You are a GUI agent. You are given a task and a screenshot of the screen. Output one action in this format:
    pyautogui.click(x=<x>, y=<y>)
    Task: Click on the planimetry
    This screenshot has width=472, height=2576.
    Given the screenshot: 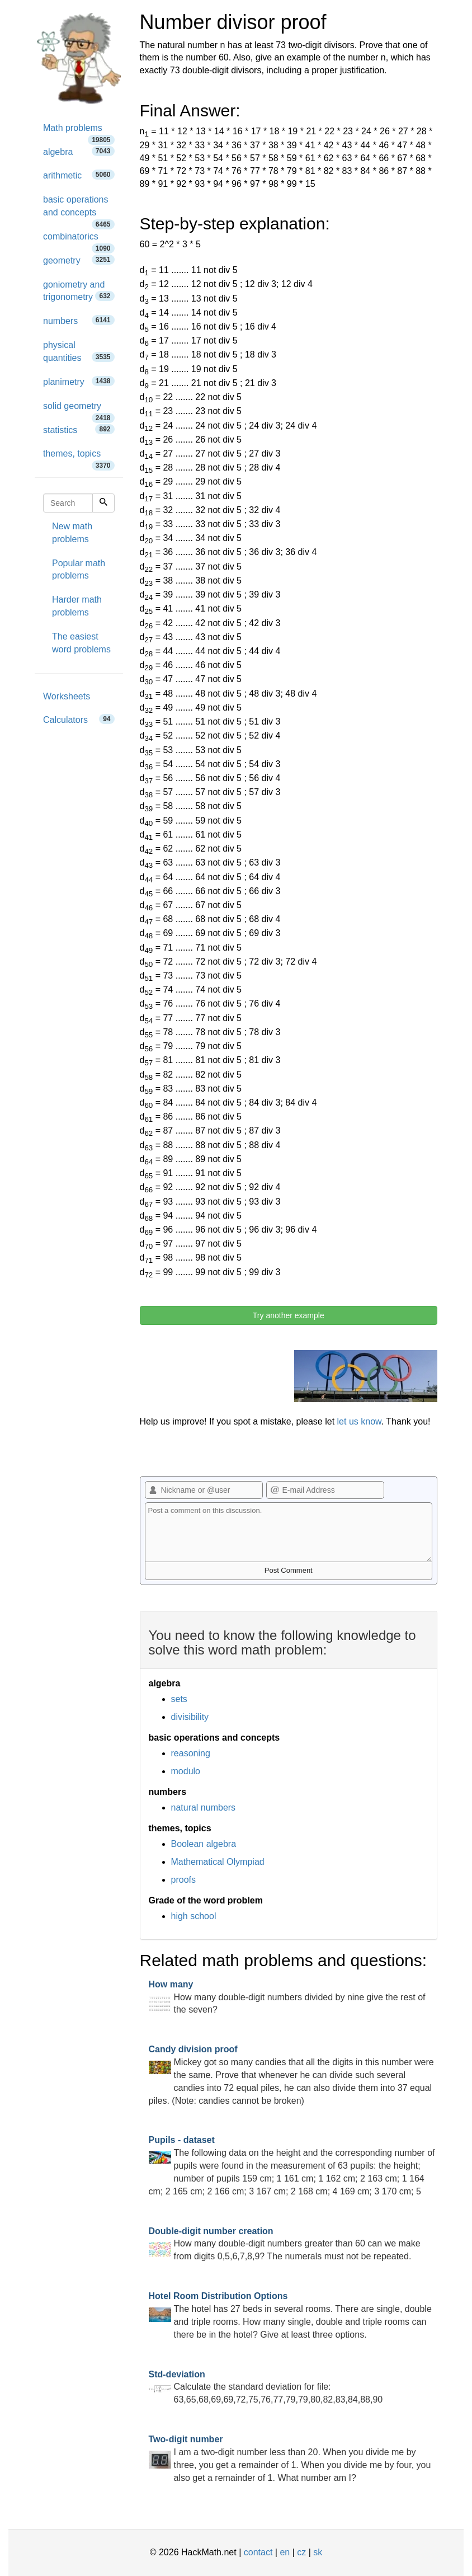 What is the action you would take?
    pyautogui.click(x=79, y=381)
    